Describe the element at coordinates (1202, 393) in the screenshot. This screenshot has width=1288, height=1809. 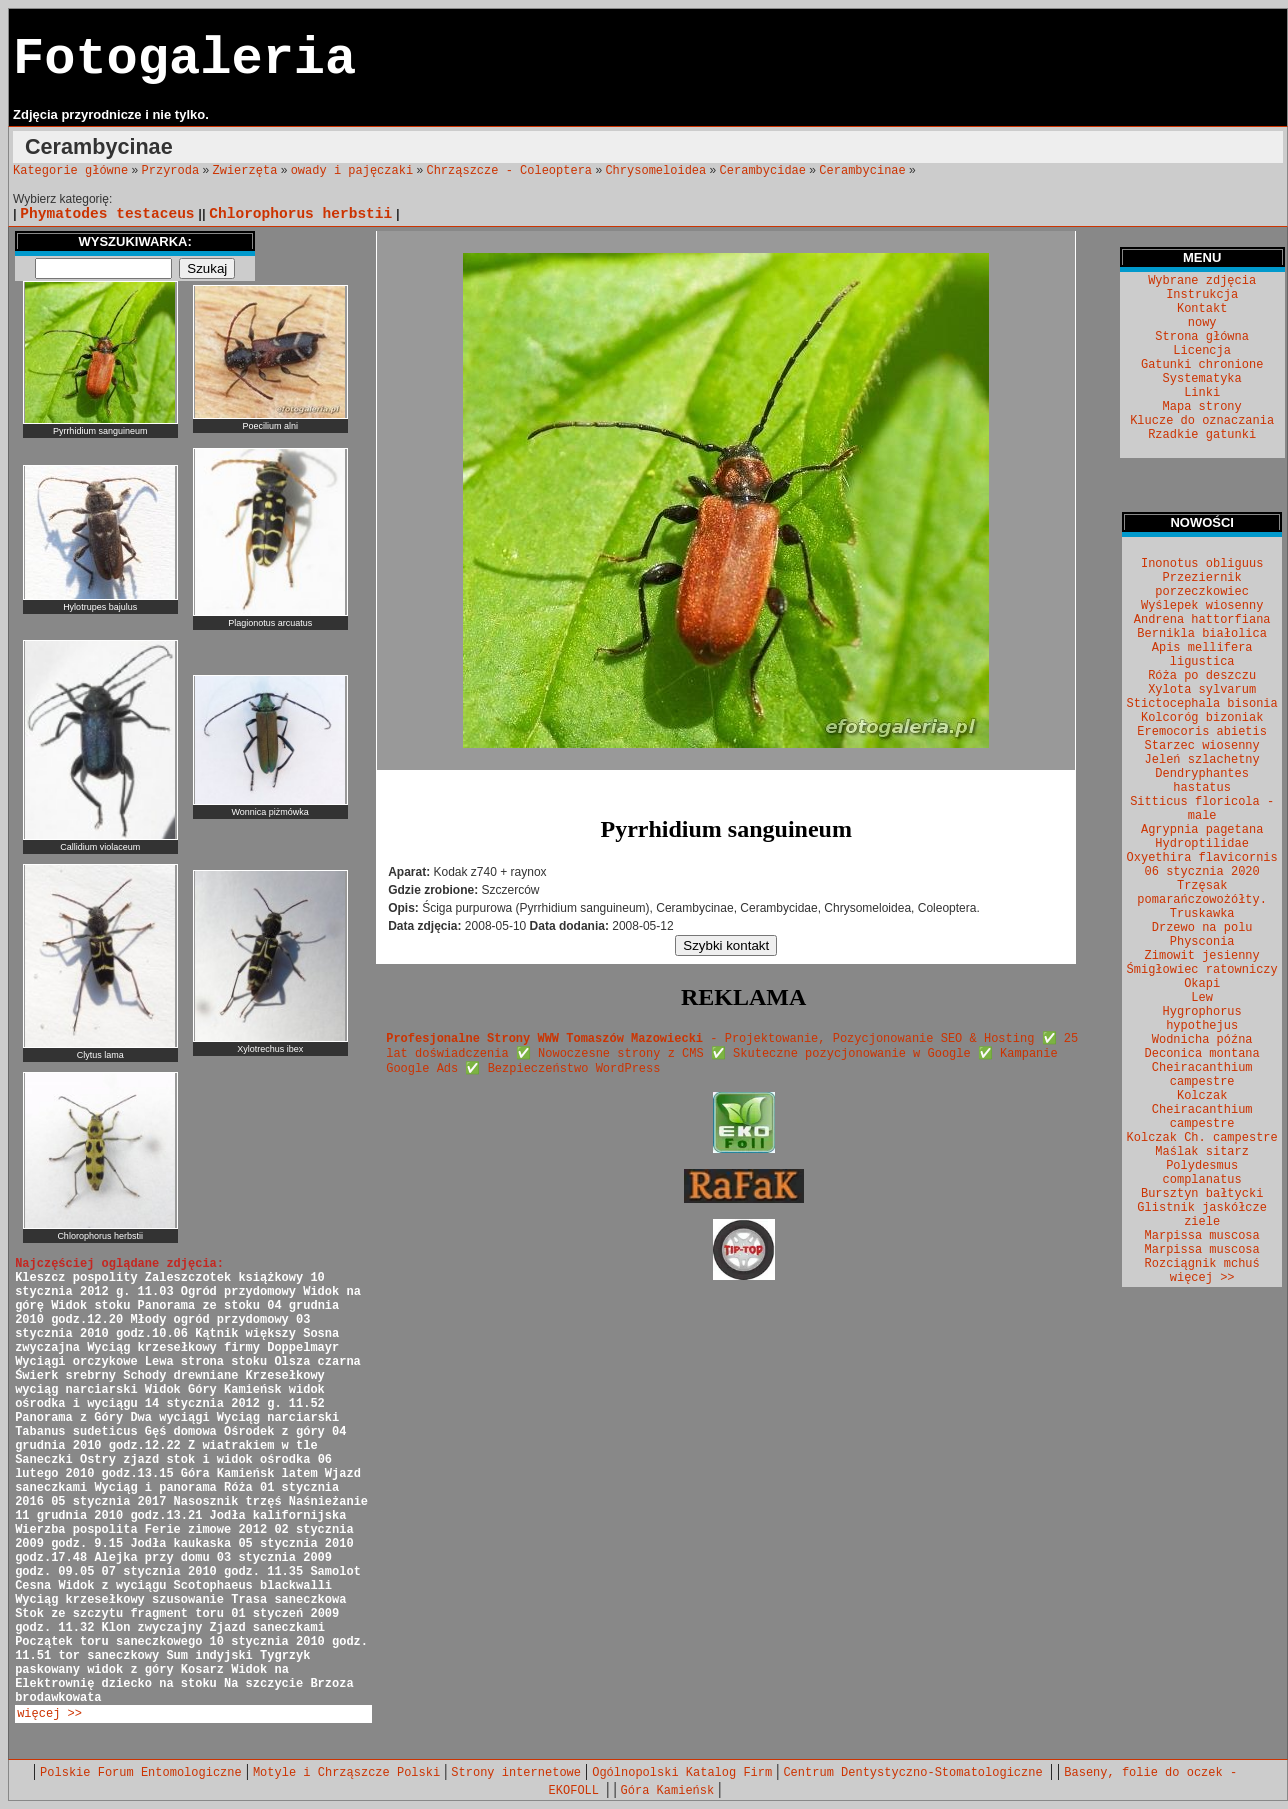
I see `Linki` at that location.